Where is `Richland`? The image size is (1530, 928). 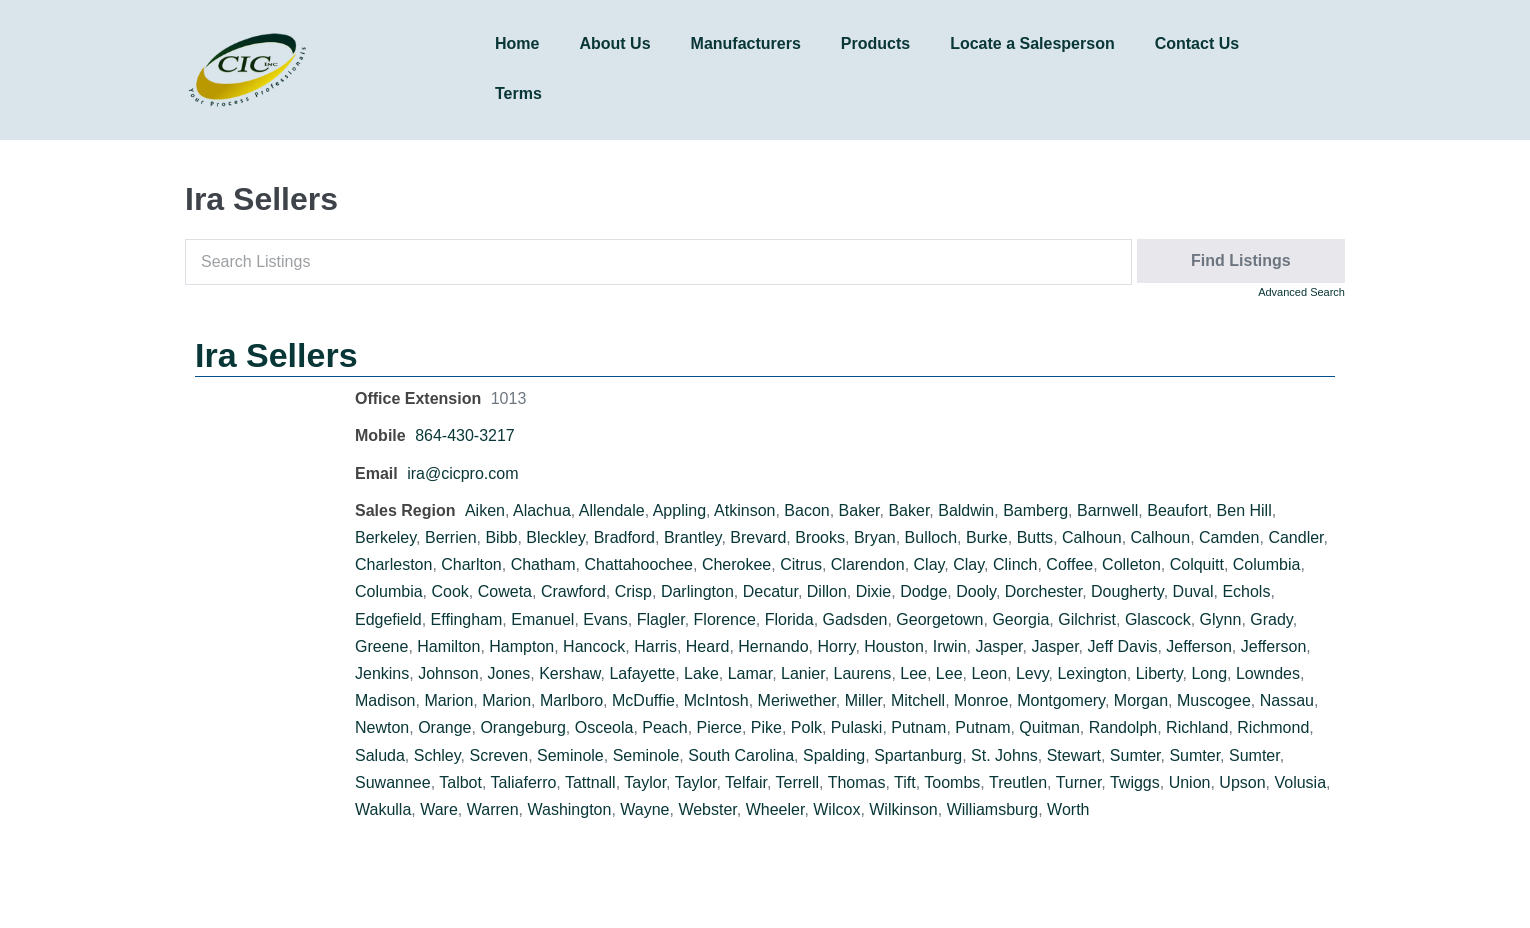 Richland is located at coordinates (1197, 727).